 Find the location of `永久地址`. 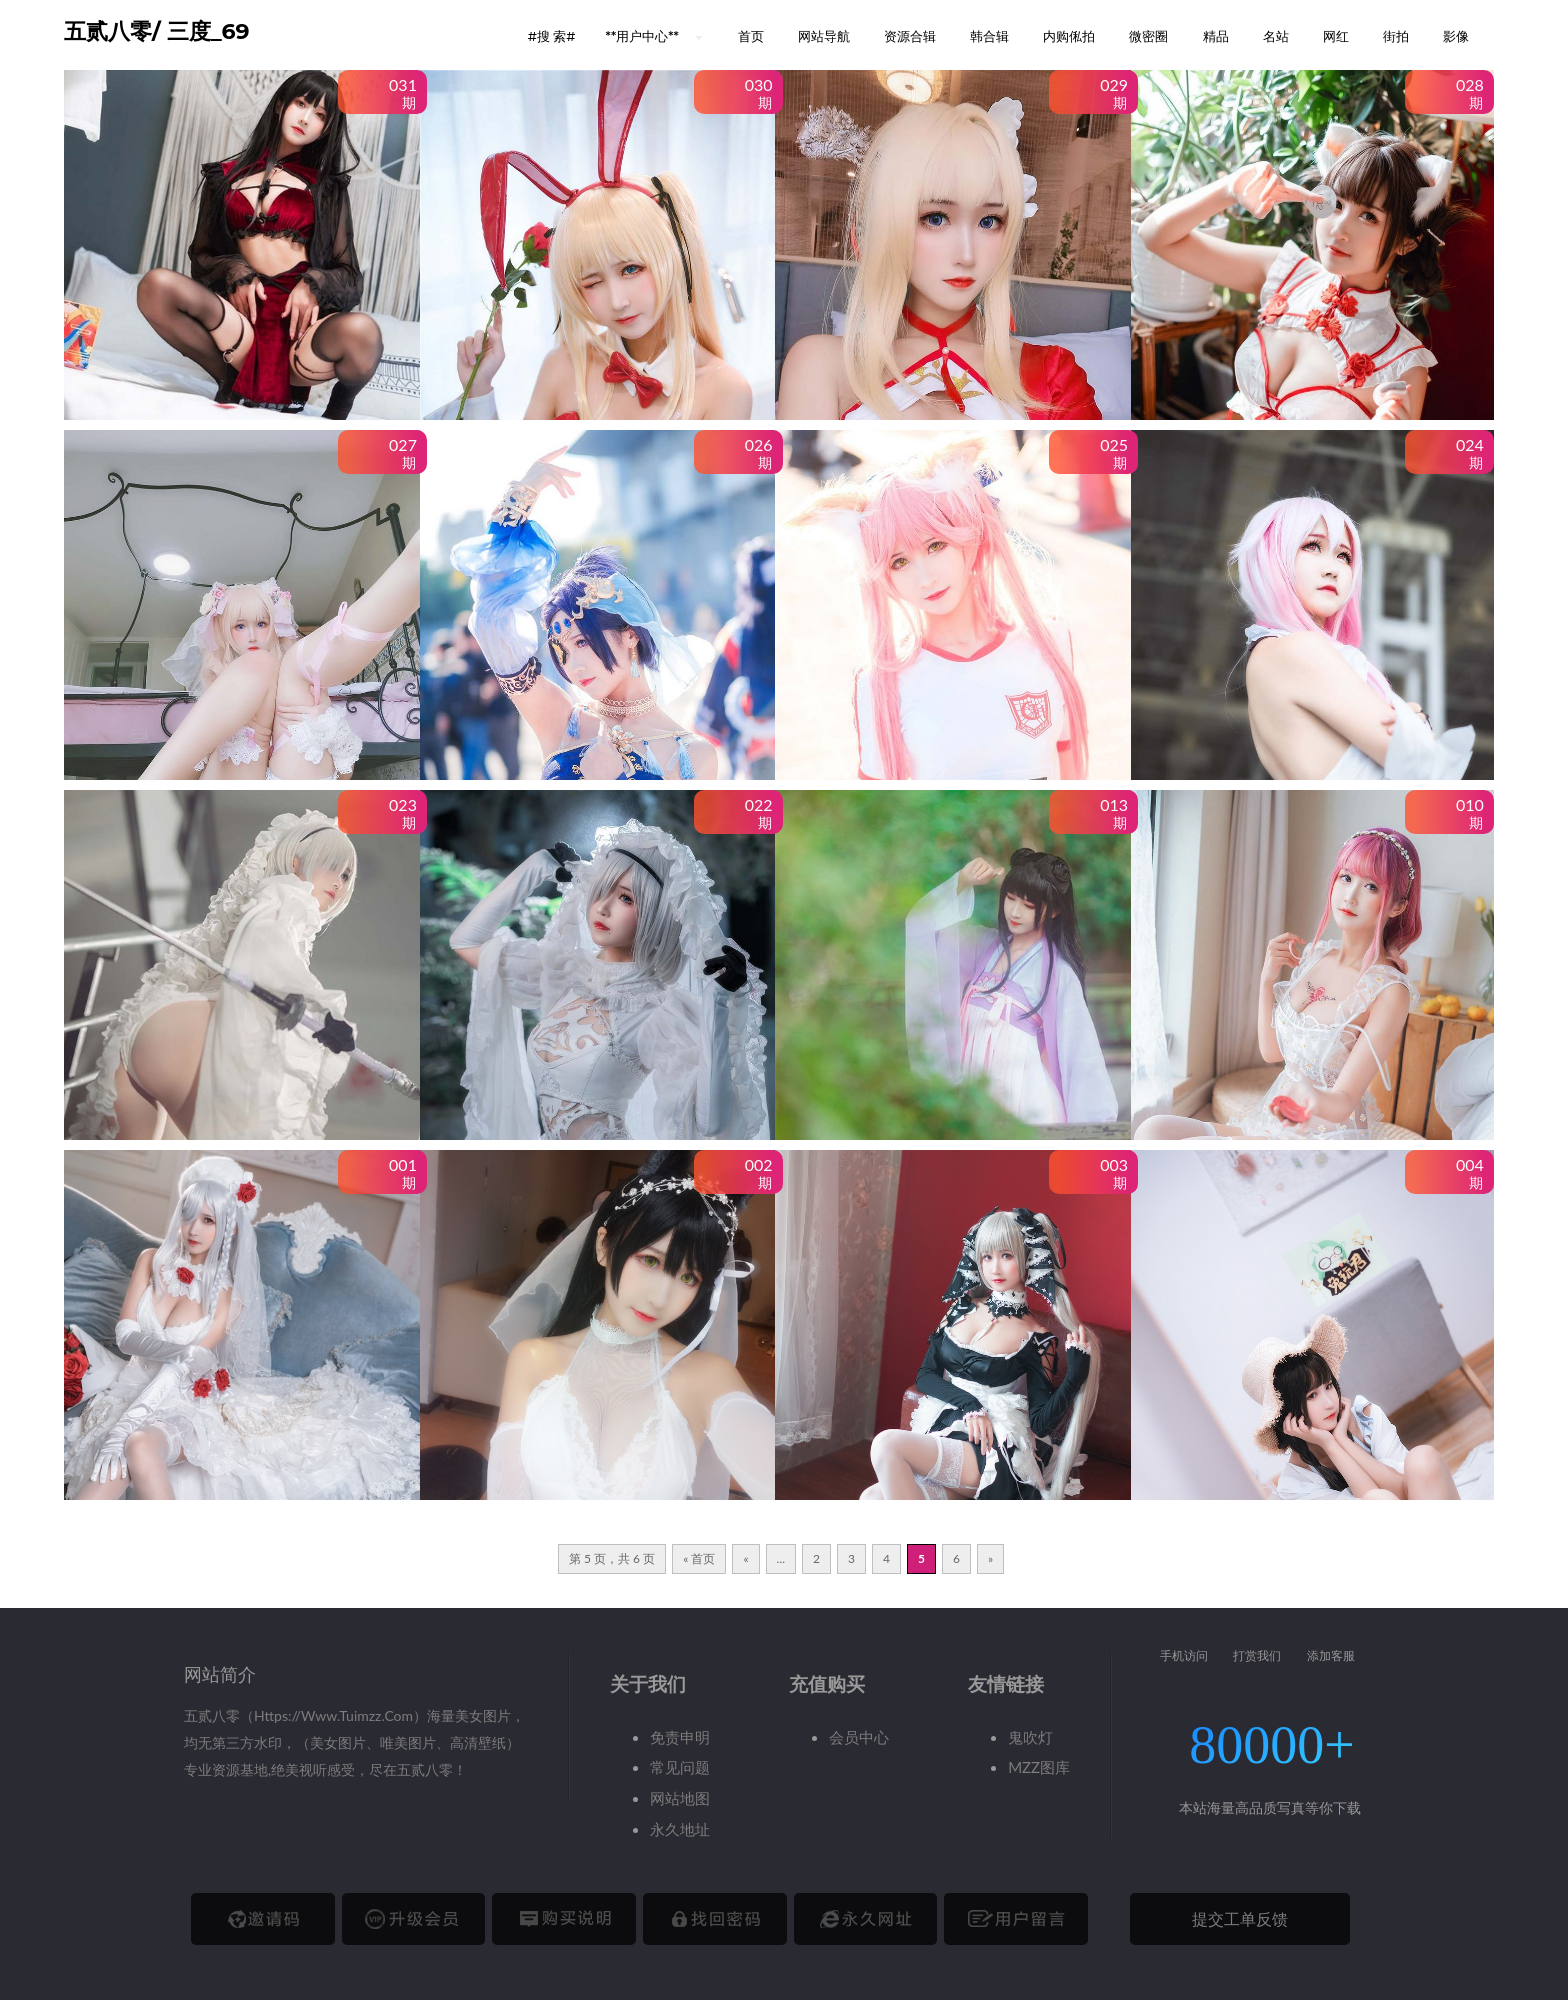

永久地址 is located at coordinates (680, 1829).